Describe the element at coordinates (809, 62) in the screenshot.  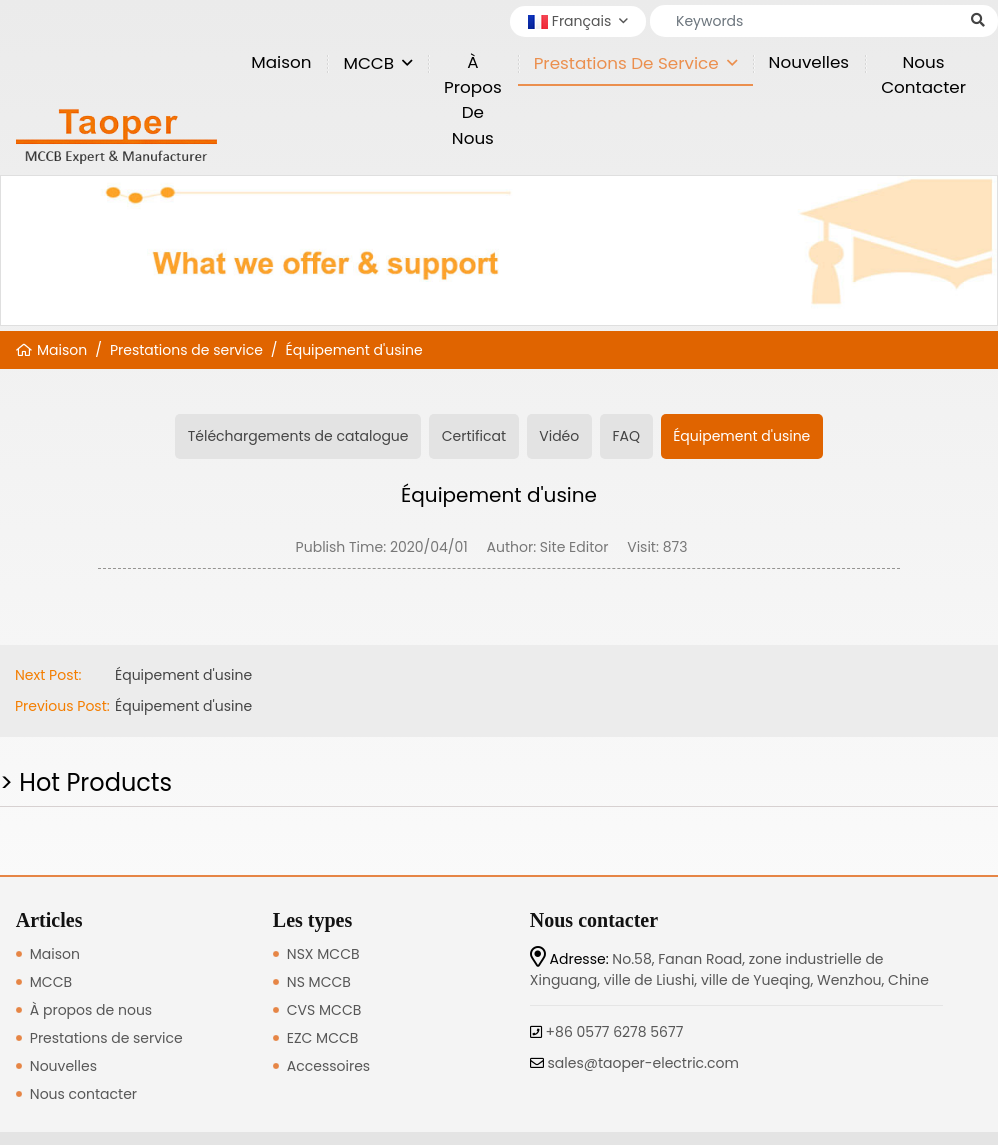
I see `Nouvelles` at that location.